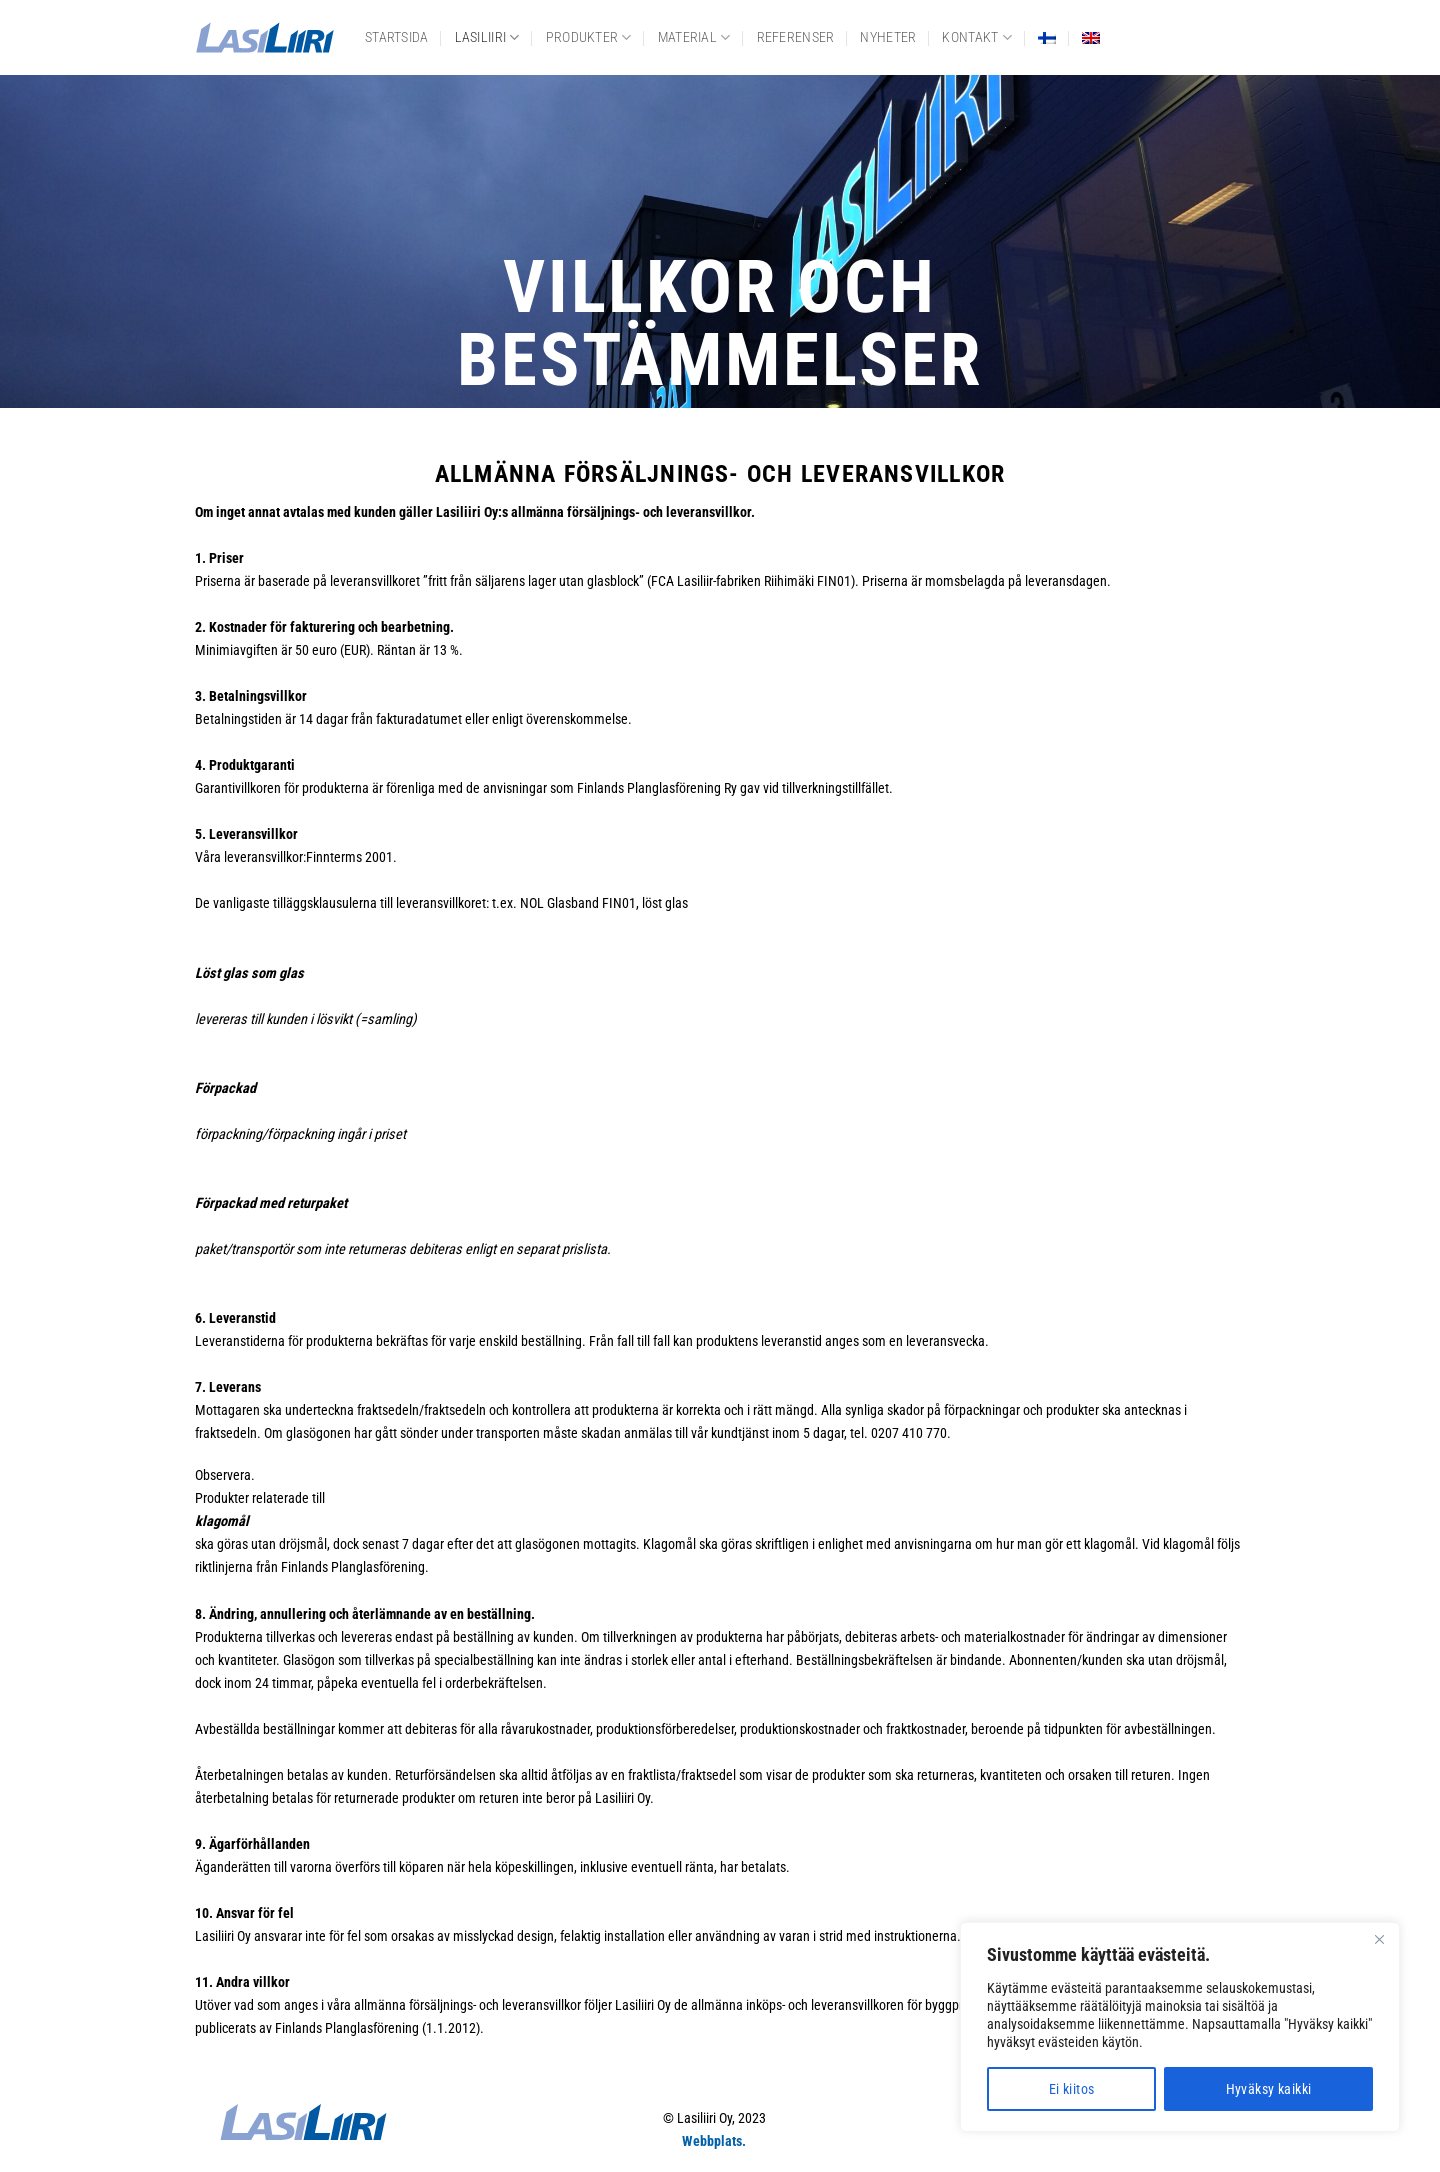 The width and height of the screenshot is (1440, 2172). I want to click on Startsida, so click(397, 37).